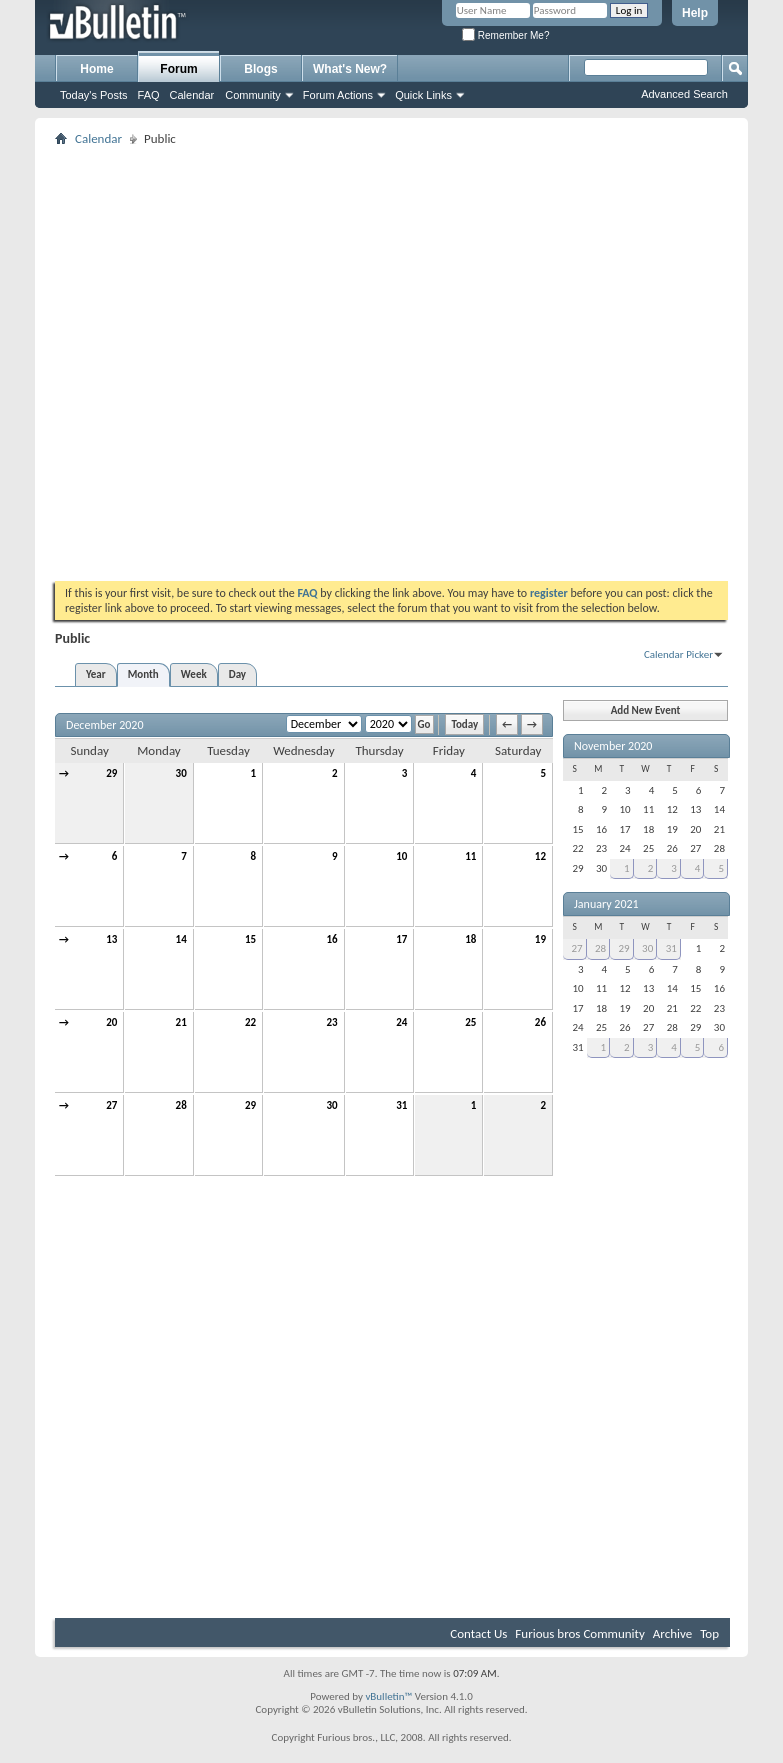 This screenshot has height=1763, width=783. Describe the element at coordinates (470, 1022) in the screenshot. I see `25` at that location.